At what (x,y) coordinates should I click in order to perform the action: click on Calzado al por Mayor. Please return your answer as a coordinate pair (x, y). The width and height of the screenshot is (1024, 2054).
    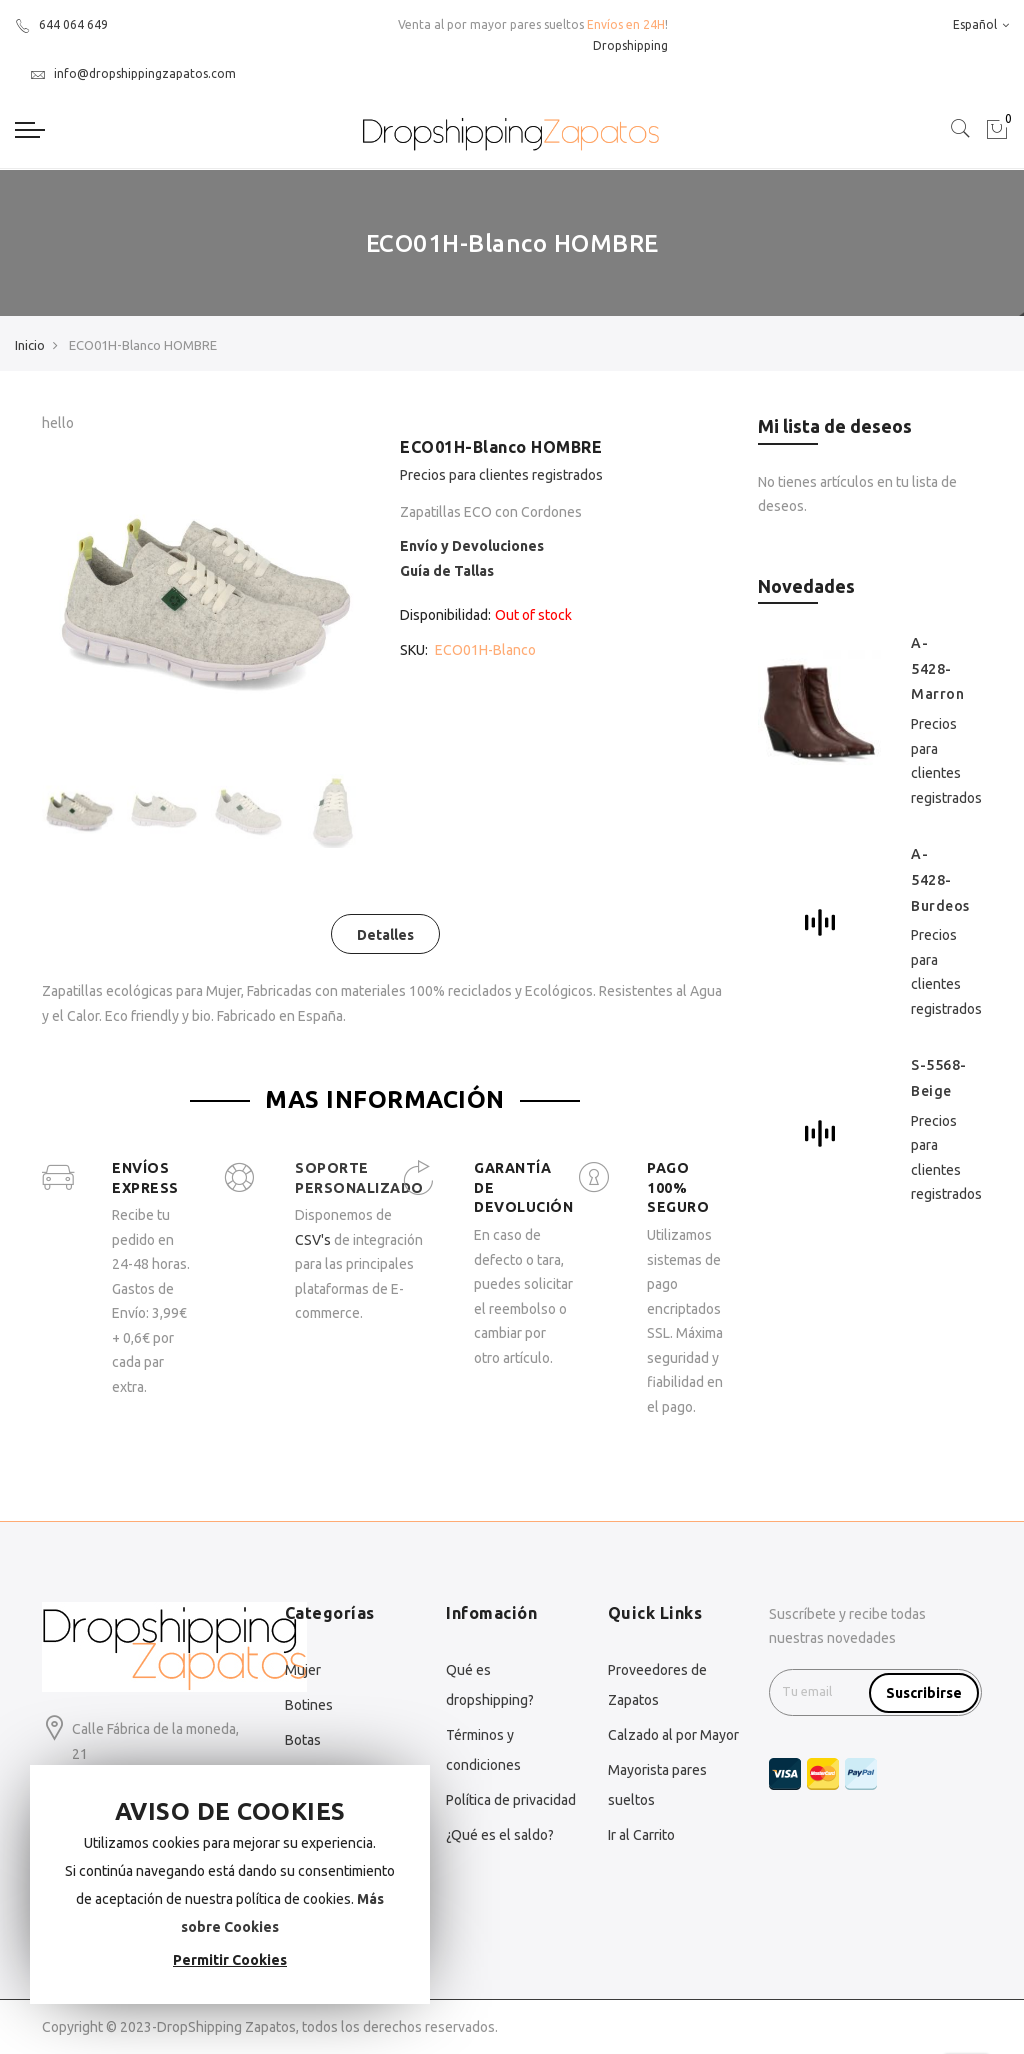
    Looking at the image, I should click on (673, 1735).